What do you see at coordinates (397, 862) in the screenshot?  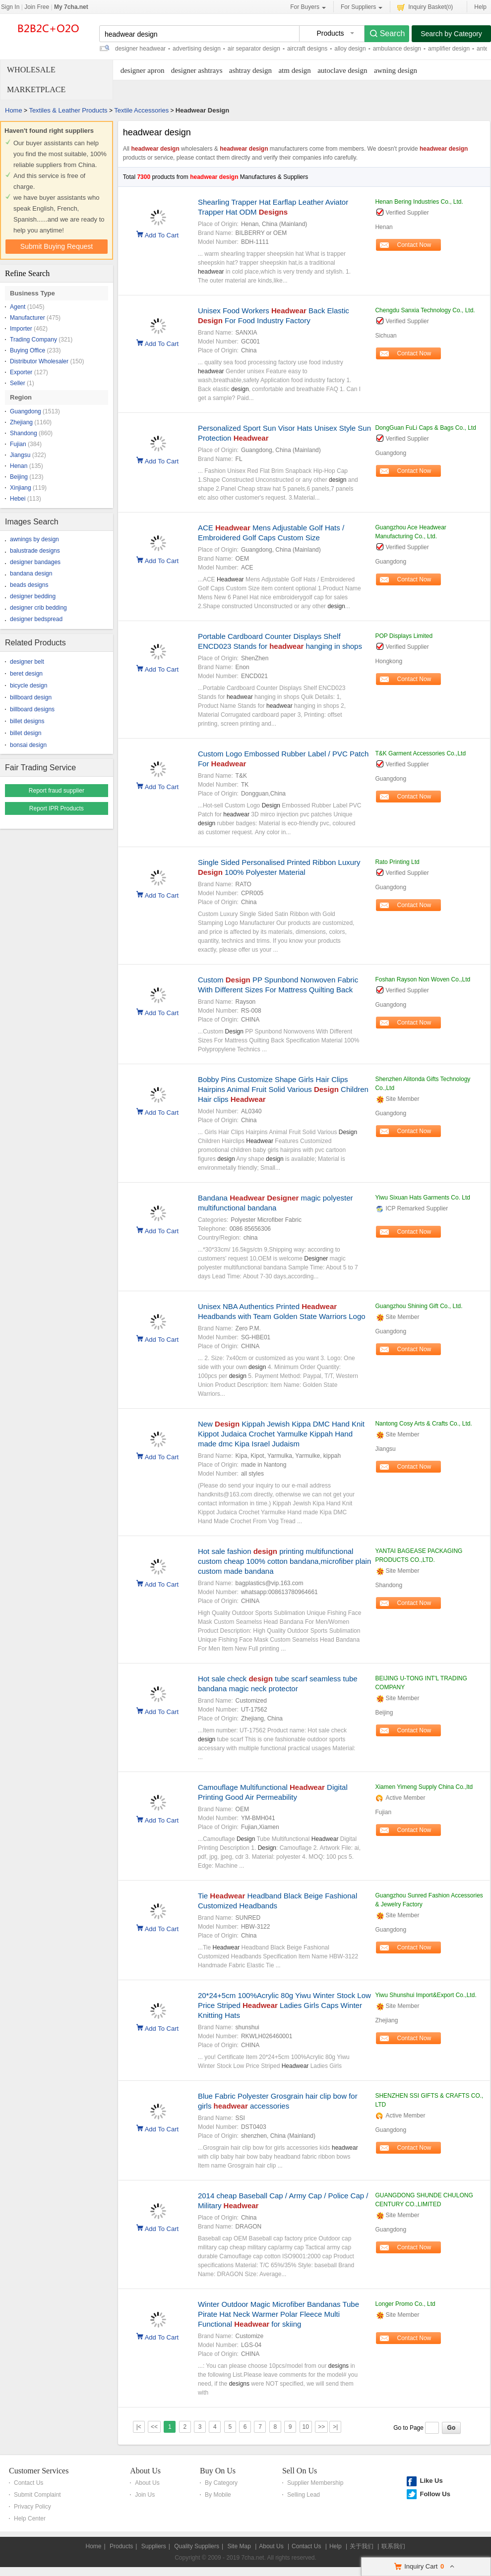 I see `Rato Printing Ltd` at bounding box center [397, 862].